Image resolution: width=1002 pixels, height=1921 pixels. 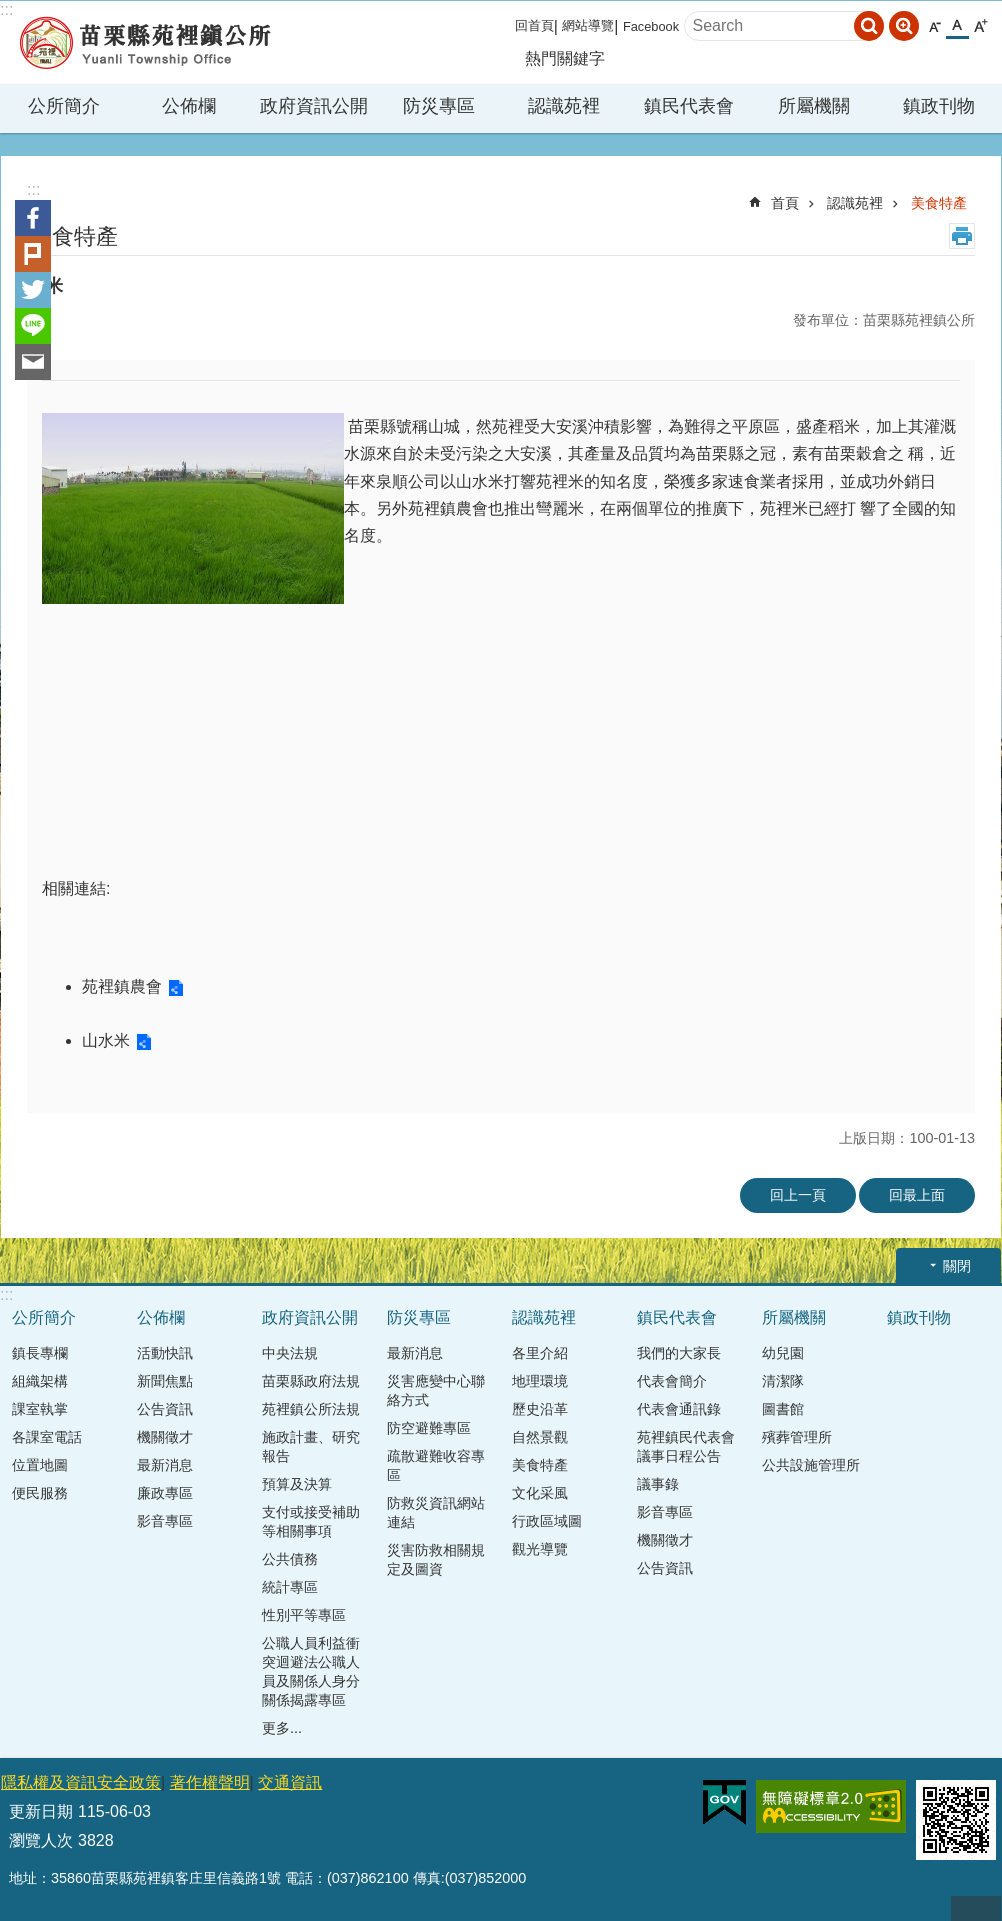 I want to click on 回首頁, so click(x=534, y=25).